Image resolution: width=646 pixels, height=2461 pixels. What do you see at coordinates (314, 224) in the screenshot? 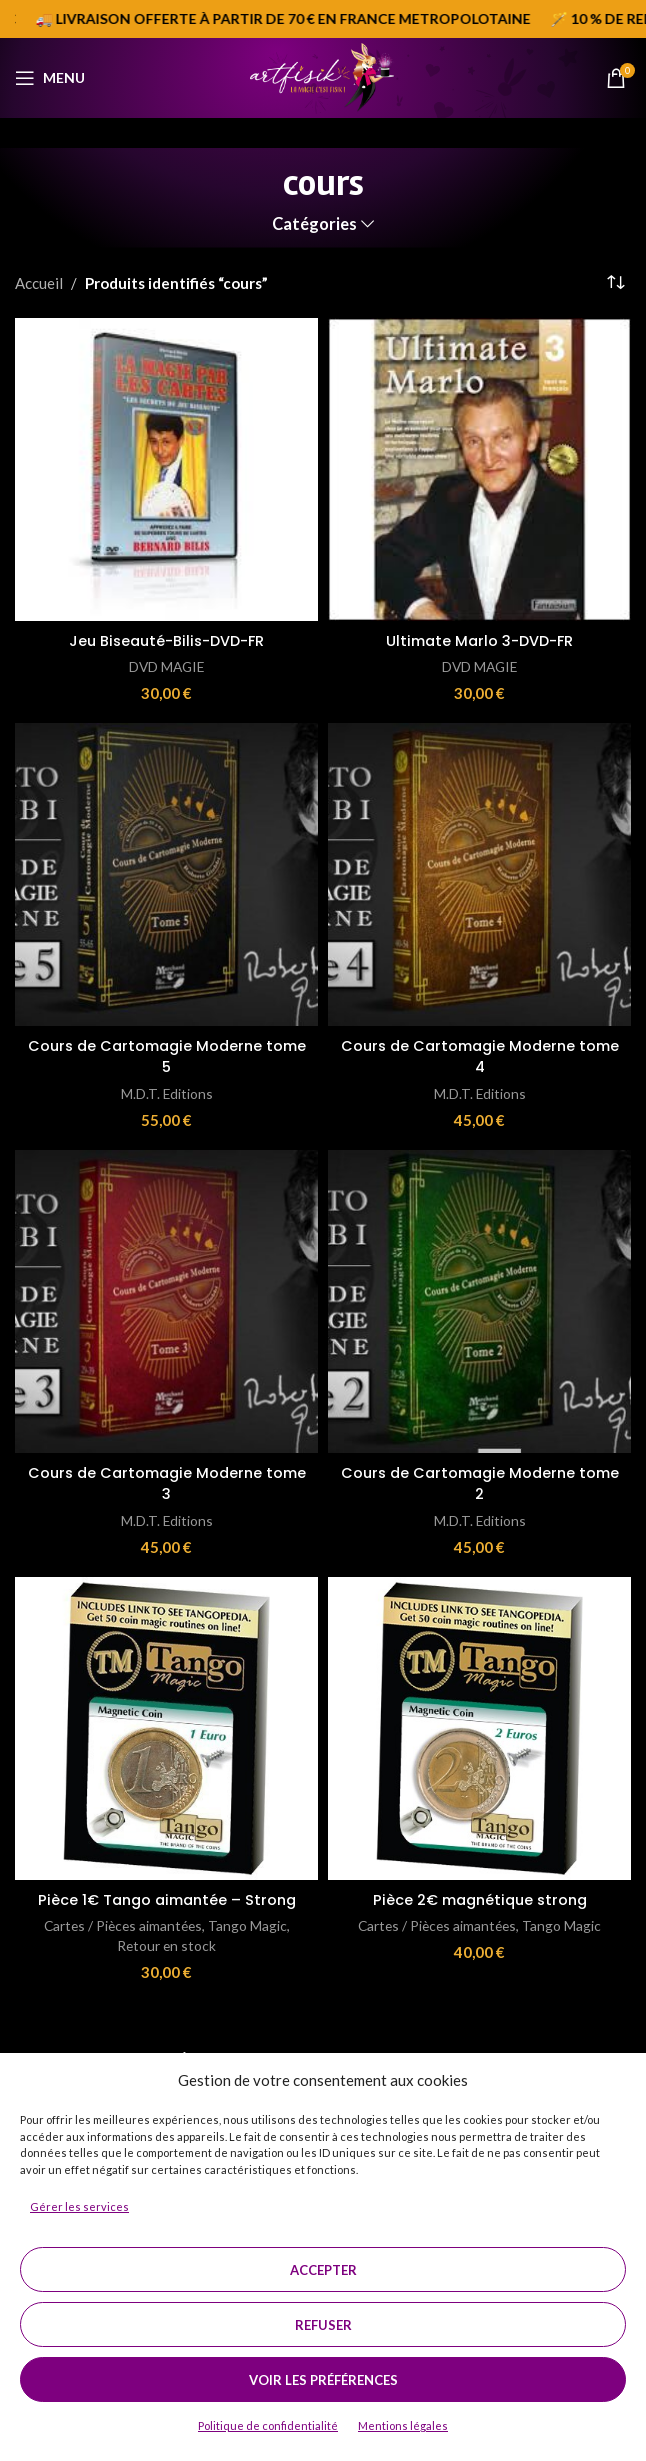
I see `Catégories` at bounding box center [314, 224].